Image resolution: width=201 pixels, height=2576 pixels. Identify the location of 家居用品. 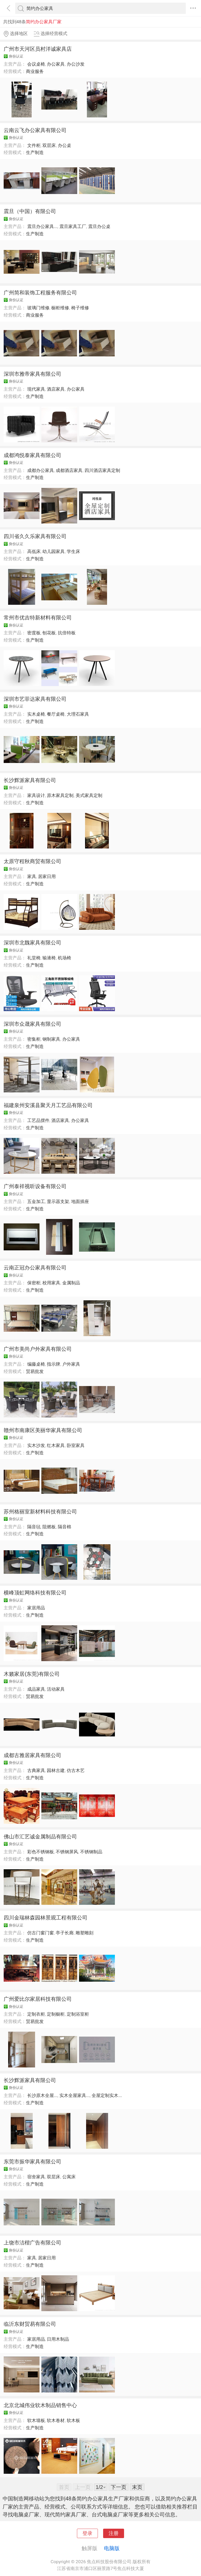
(36, 1607).